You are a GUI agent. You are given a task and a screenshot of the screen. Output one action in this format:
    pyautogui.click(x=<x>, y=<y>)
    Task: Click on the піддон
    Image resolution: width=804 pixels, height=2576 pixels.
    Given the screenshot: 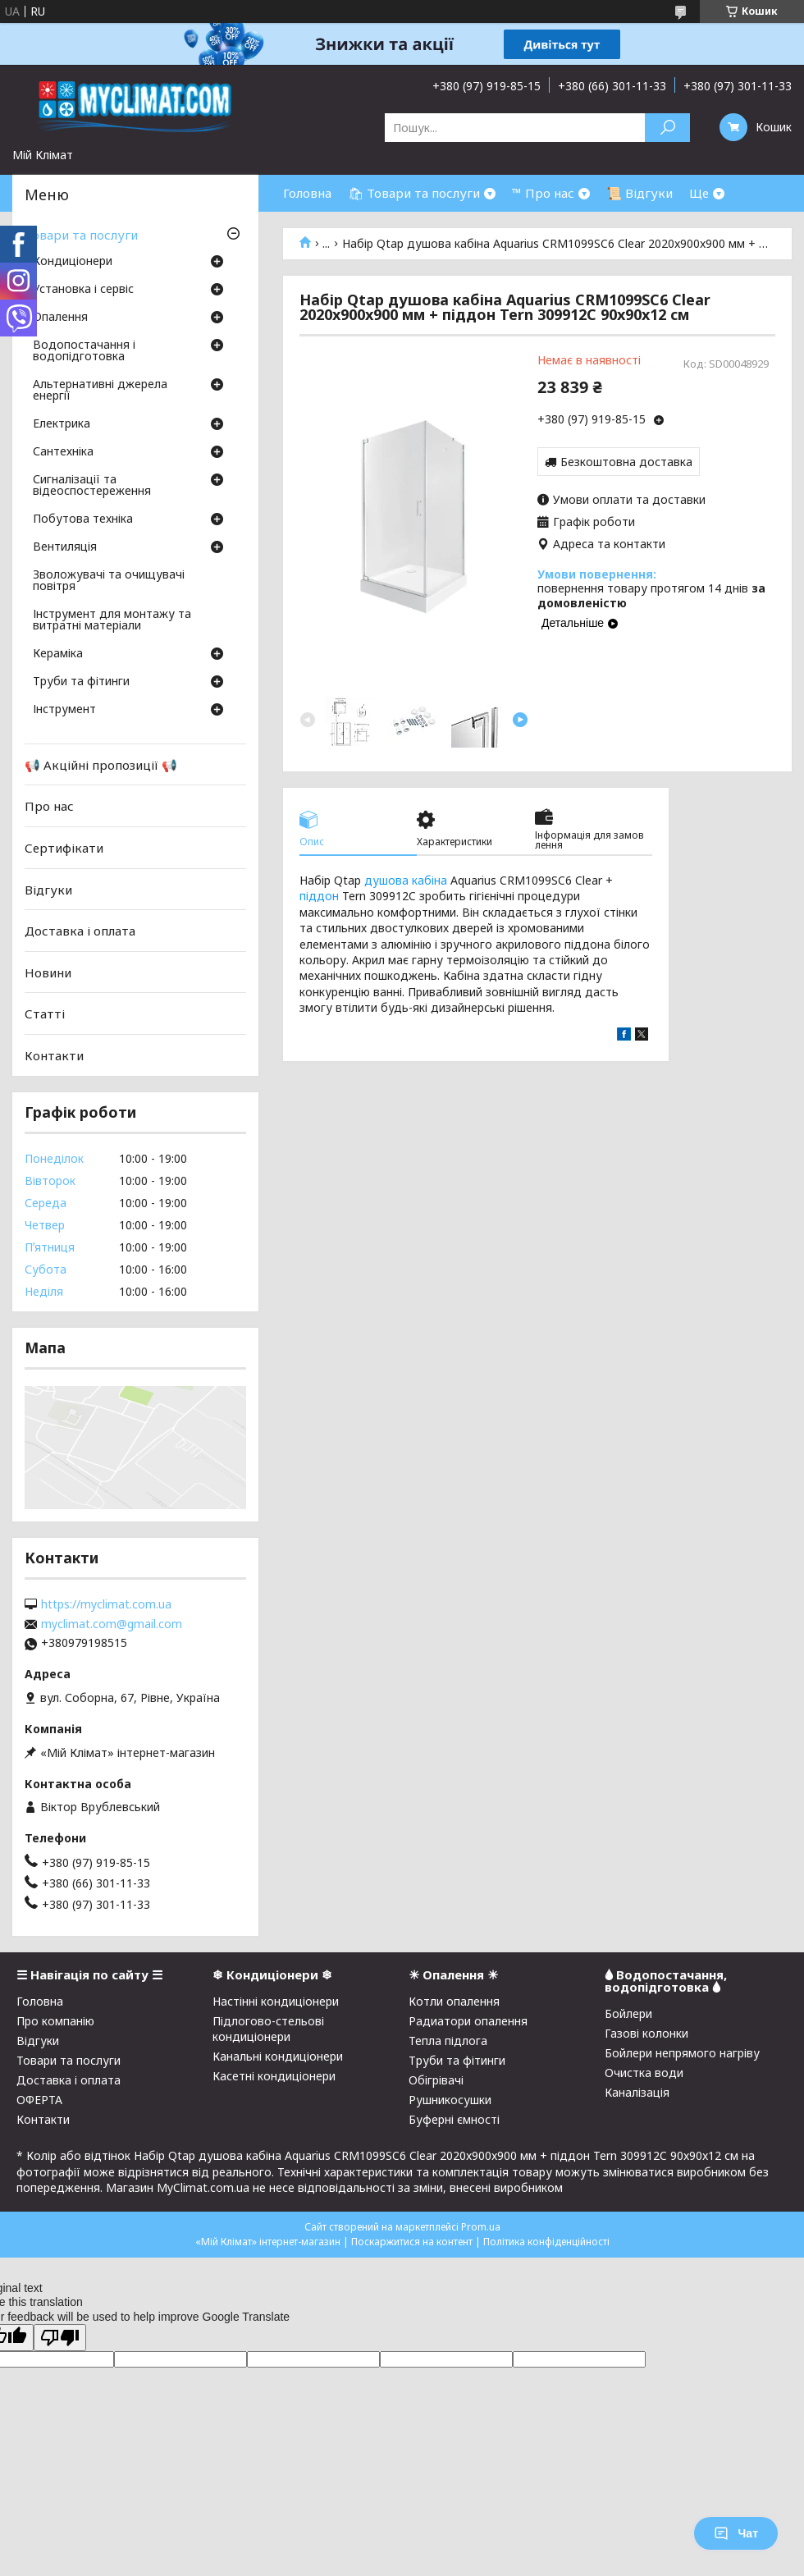 What is the action you would take?
    pyautogui.click(x=319, y=896)
    